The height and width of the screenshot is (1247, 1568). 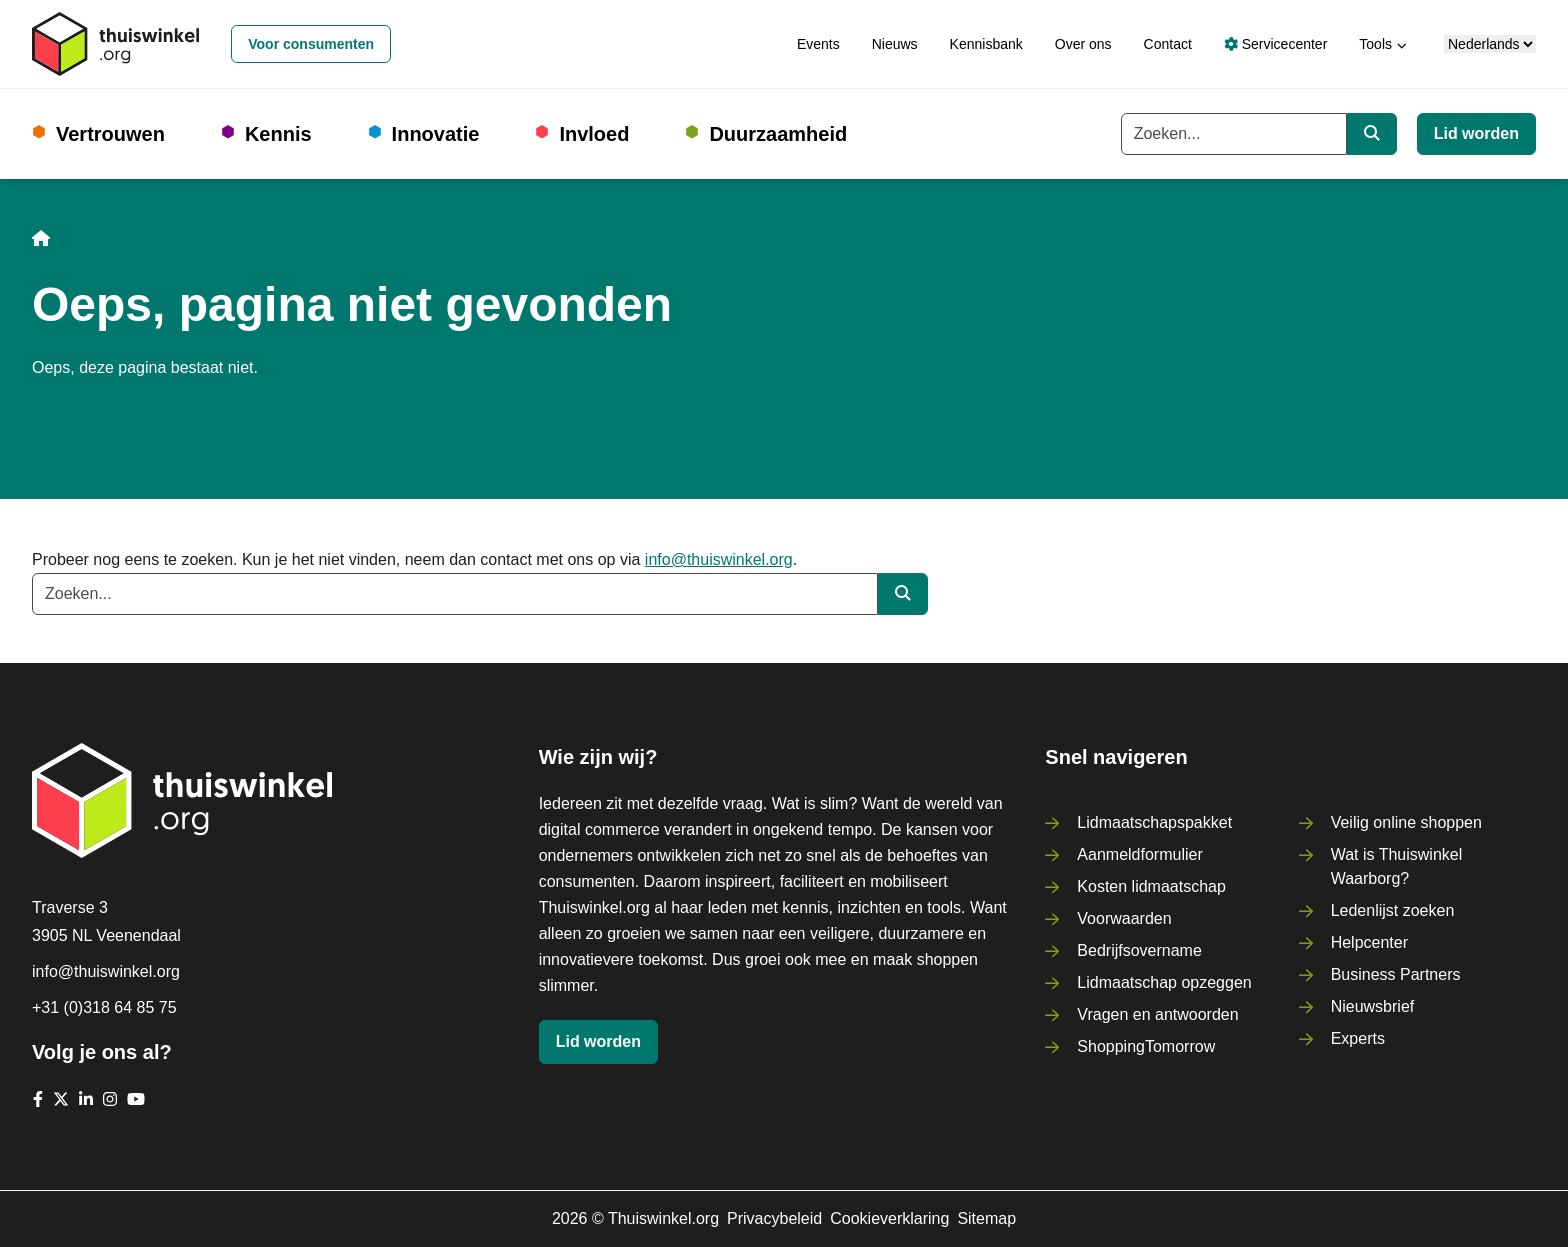 What do you see at coordinates (774, 1218) in the screenshot?
I see `Privacybeleid` at bounding box center [774, 1218].